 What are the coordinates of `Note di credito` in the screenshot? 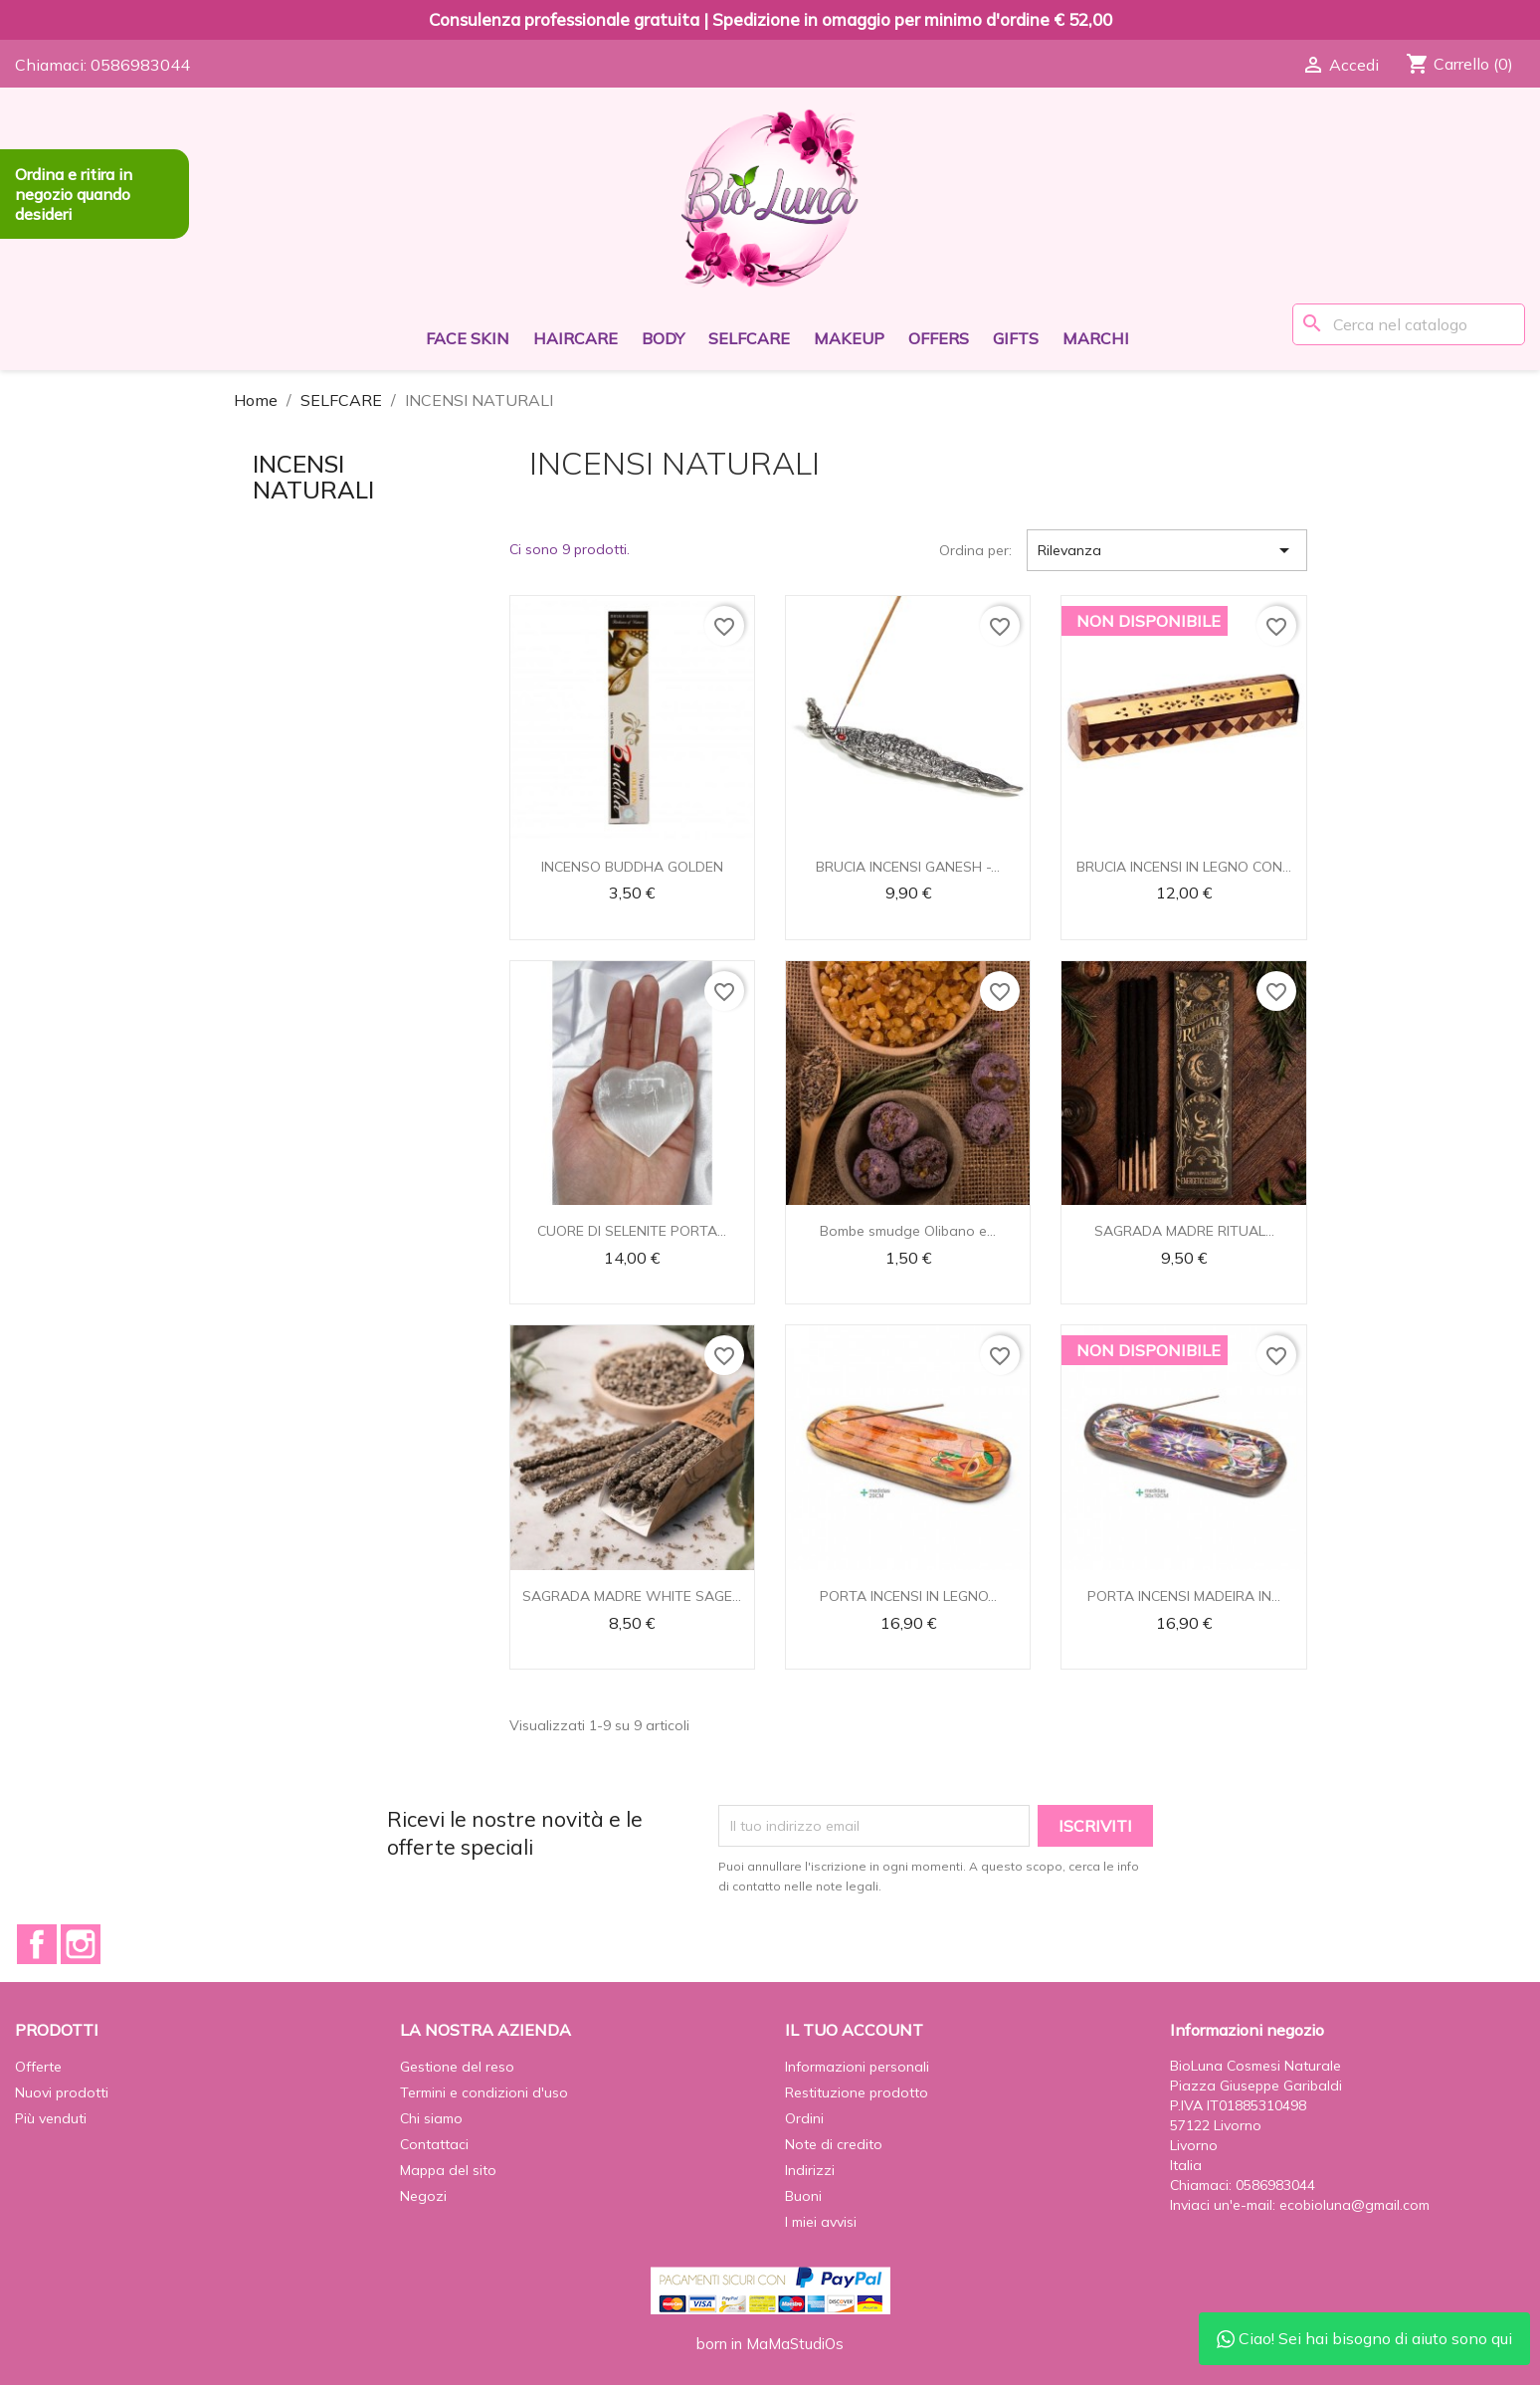 It's located at (833, 2144).